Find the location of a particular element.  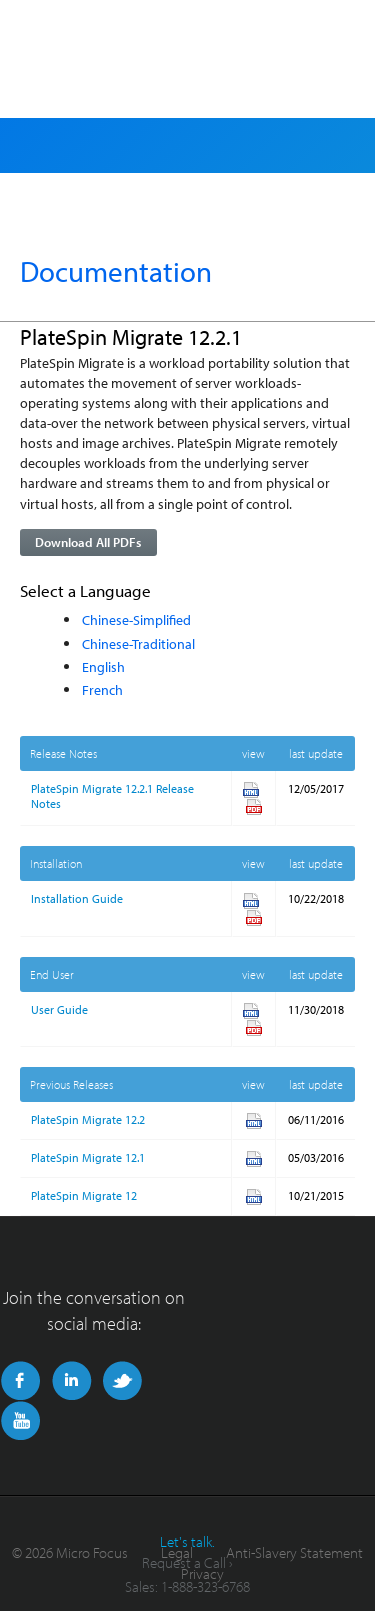

Anti-Slavery Statement is located at coordinates (294, 1552).